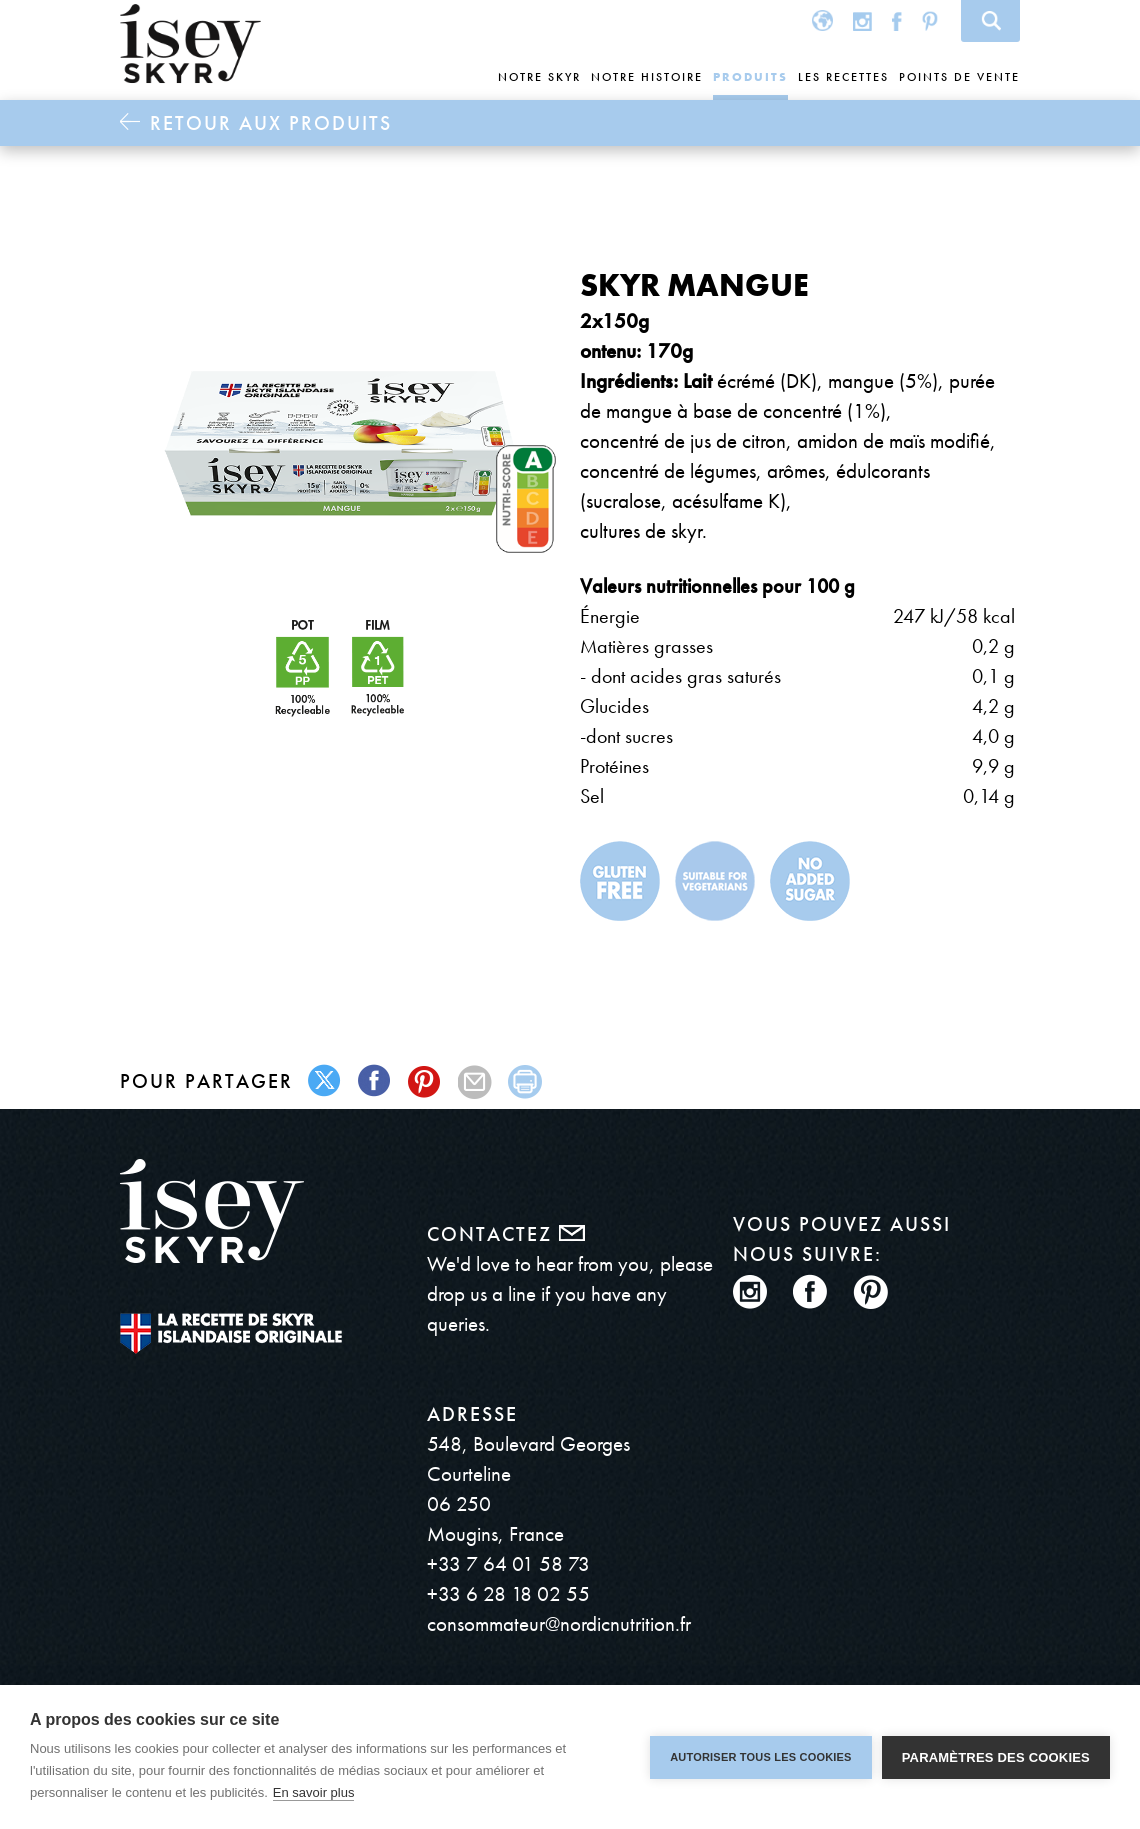 The image size is (1140, 1829). Describe the element at coordinates (559, 1623) in the screenshot. I see `consommateur@nordicnutrition.fr` at that location.